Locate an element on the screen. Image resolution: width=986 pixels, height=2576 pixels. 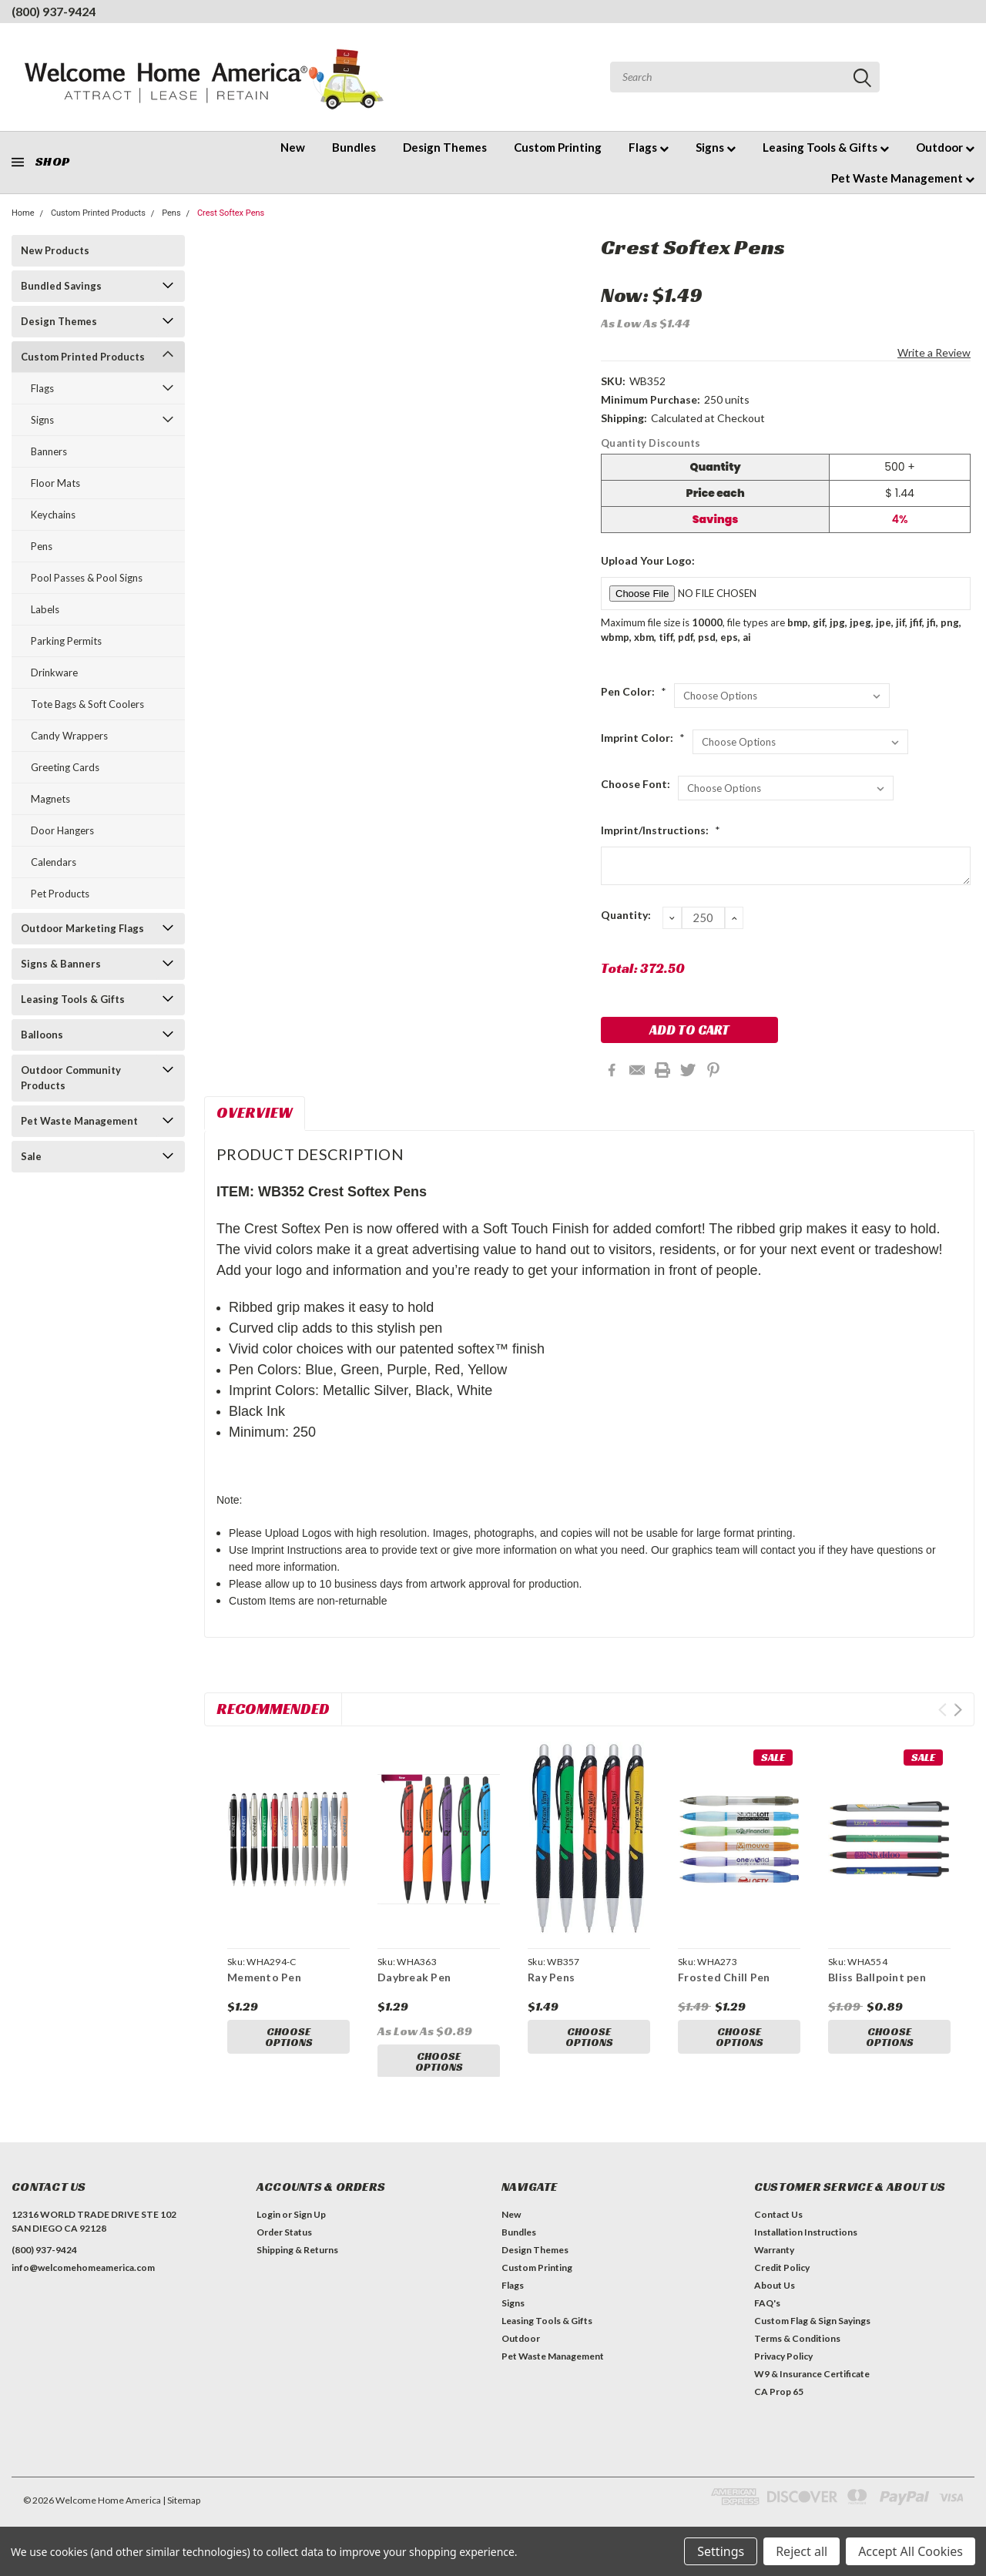
Shipping & Returns is located at coordinates (297, 2263).